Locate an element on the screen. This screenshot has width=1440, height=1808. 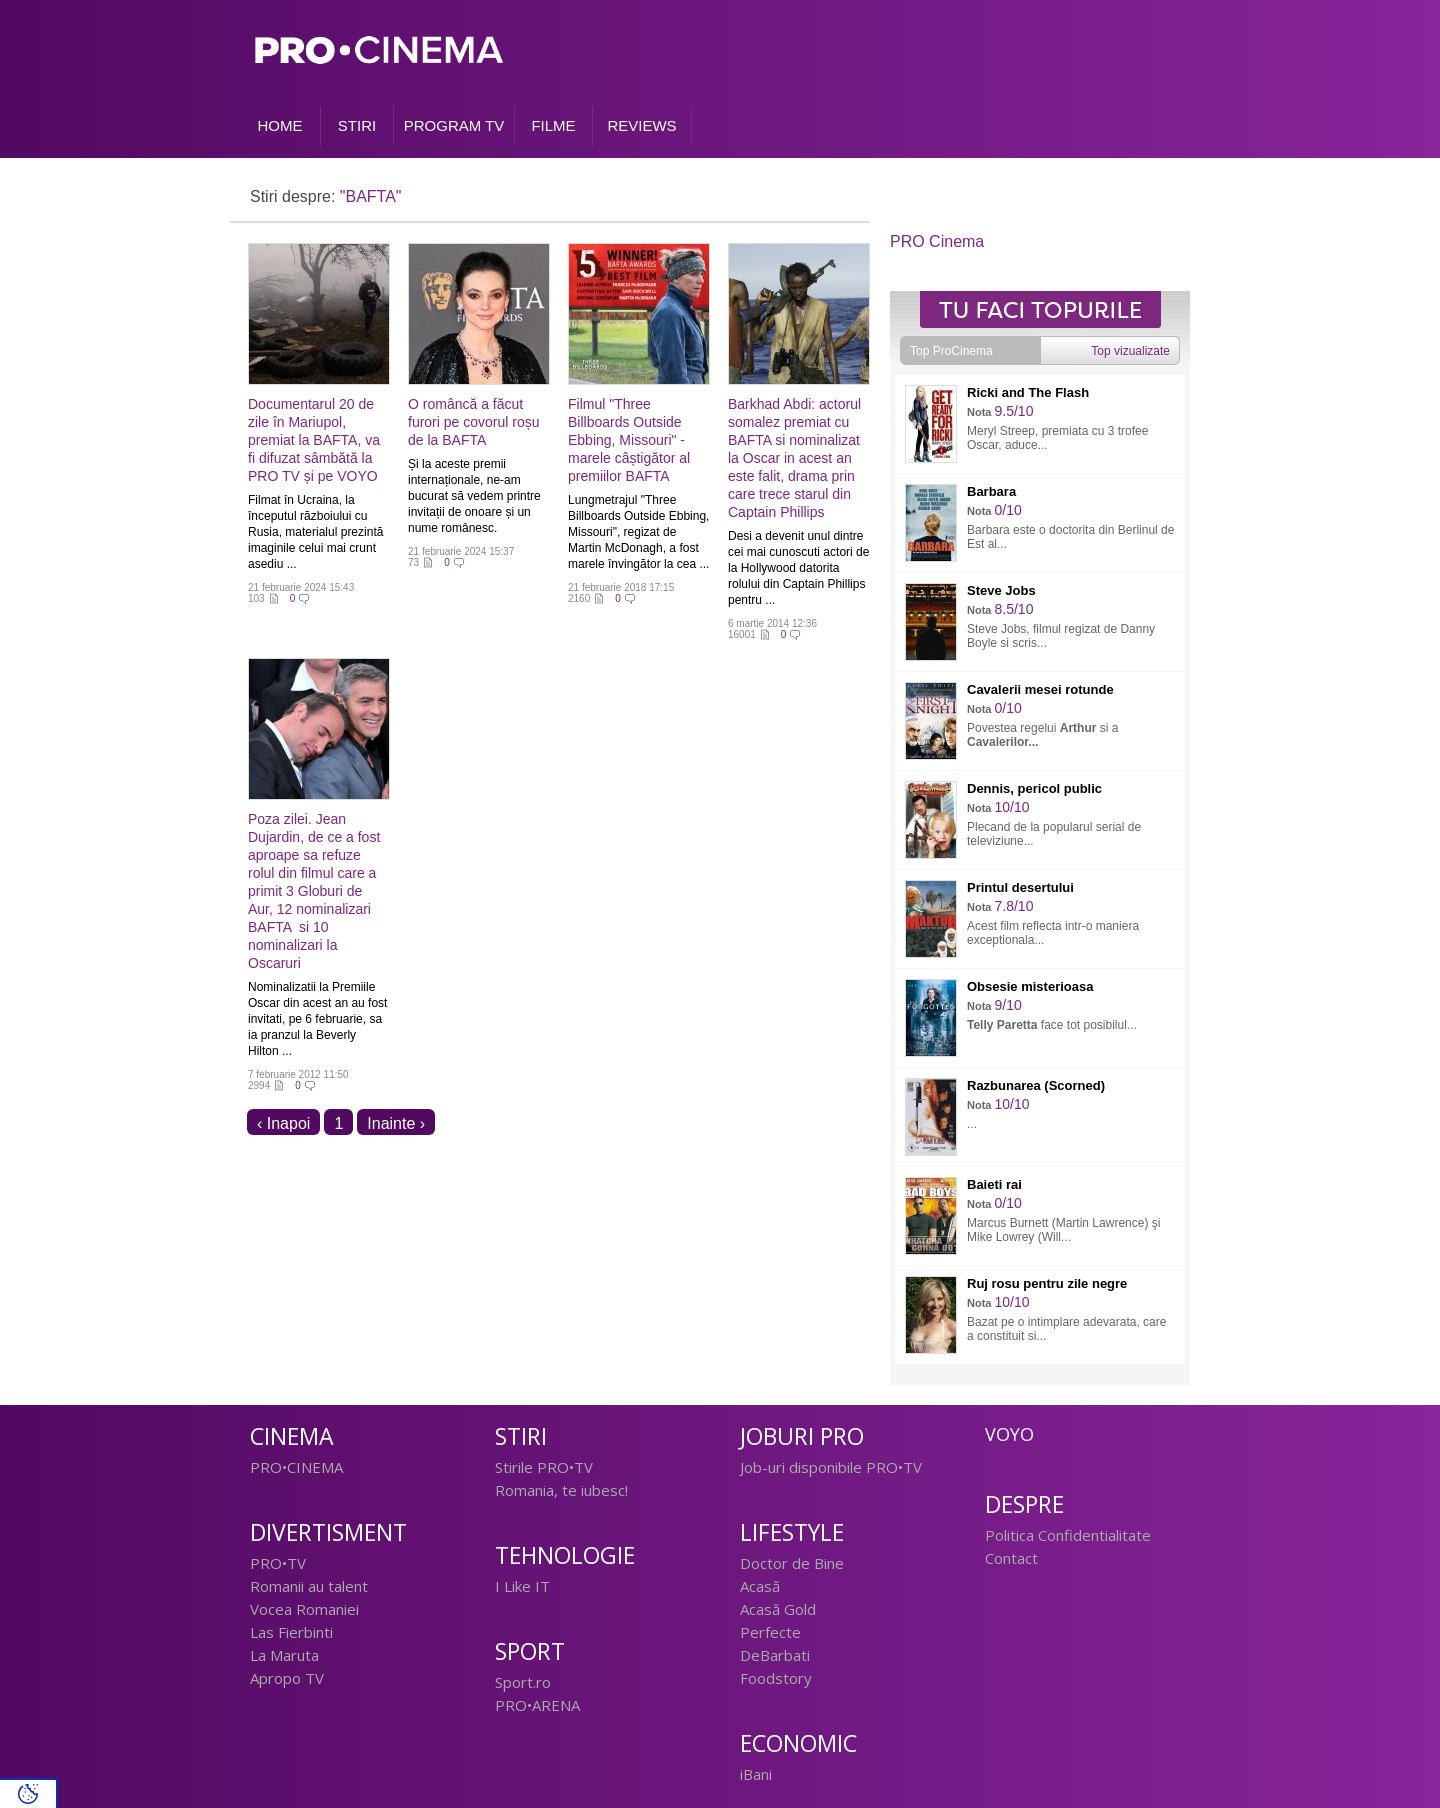
Doctor de Bine is located at coordinates (792, 1563).